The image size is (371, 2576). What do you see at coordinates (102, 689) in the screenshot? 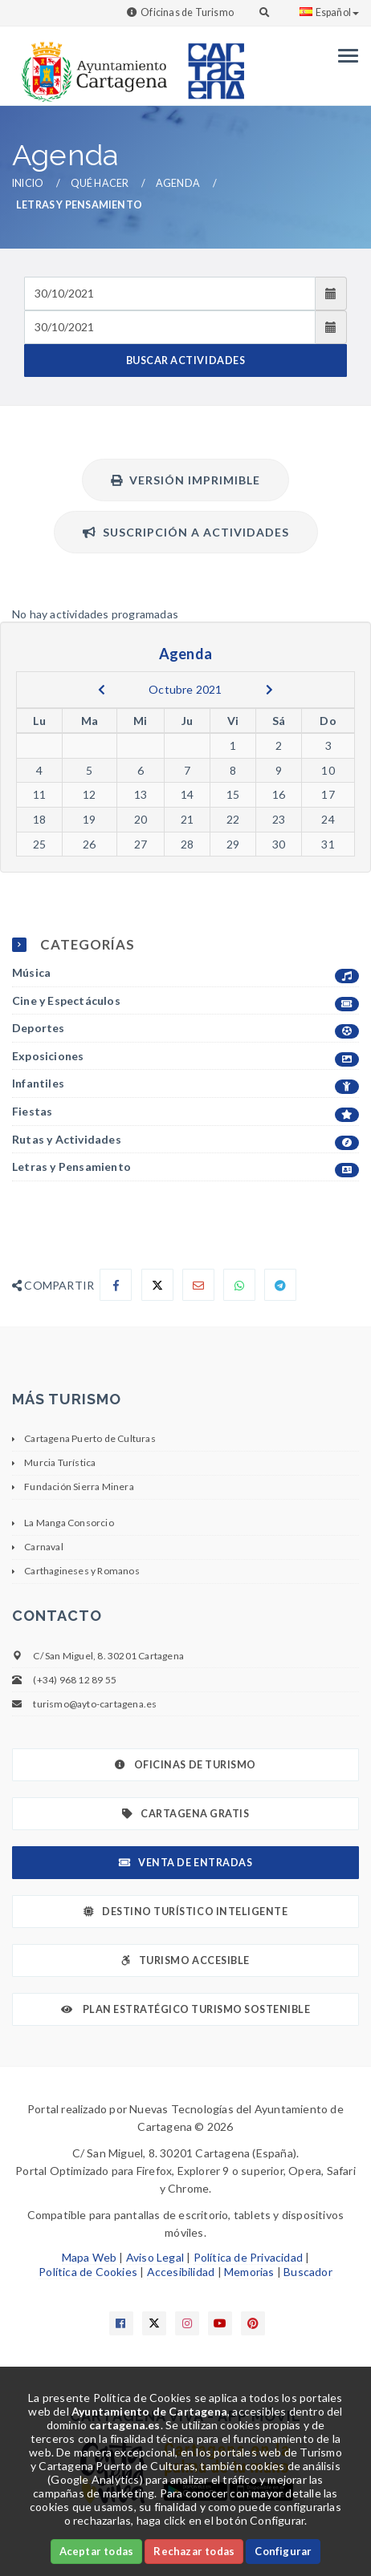
I see `[previous]` at bounding box center [102, 689].